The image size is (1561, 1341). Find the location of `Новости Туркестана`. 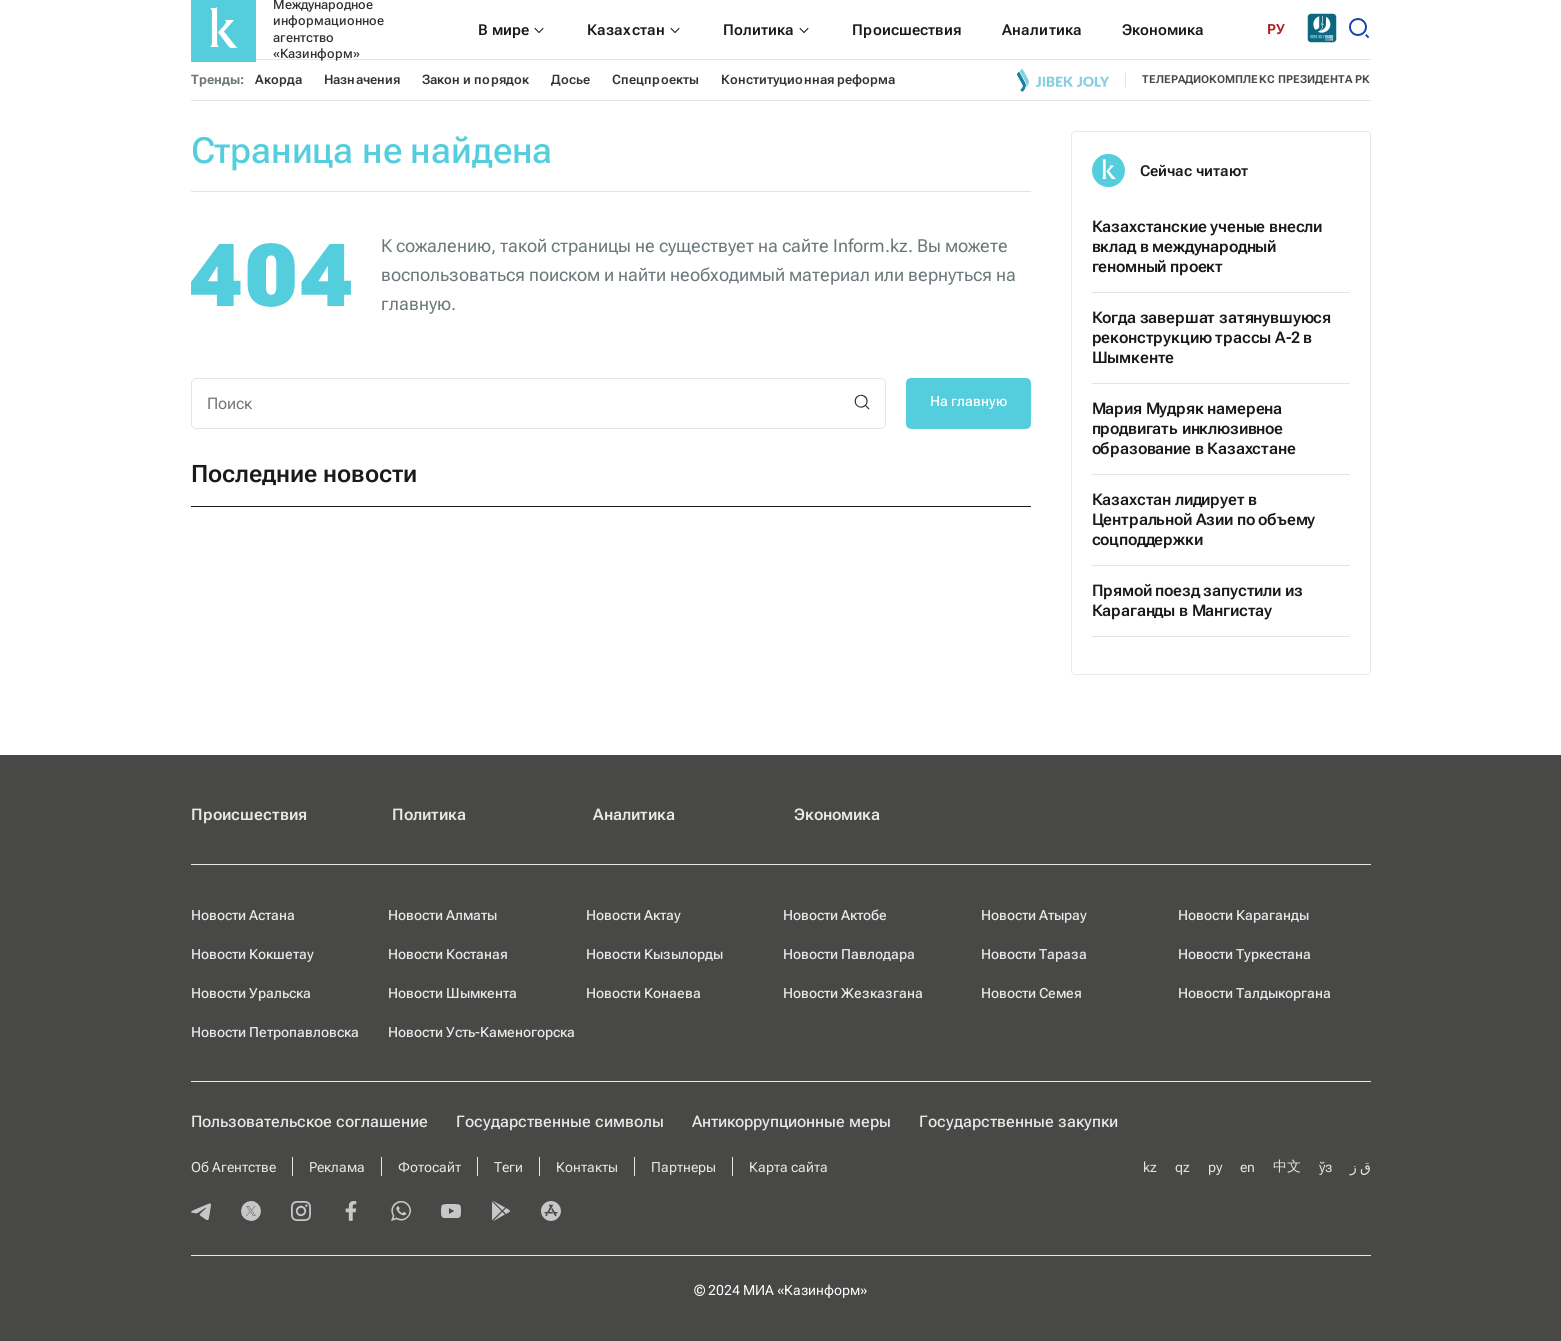

Новости Туркестана is located at coordinates (1244, 954).